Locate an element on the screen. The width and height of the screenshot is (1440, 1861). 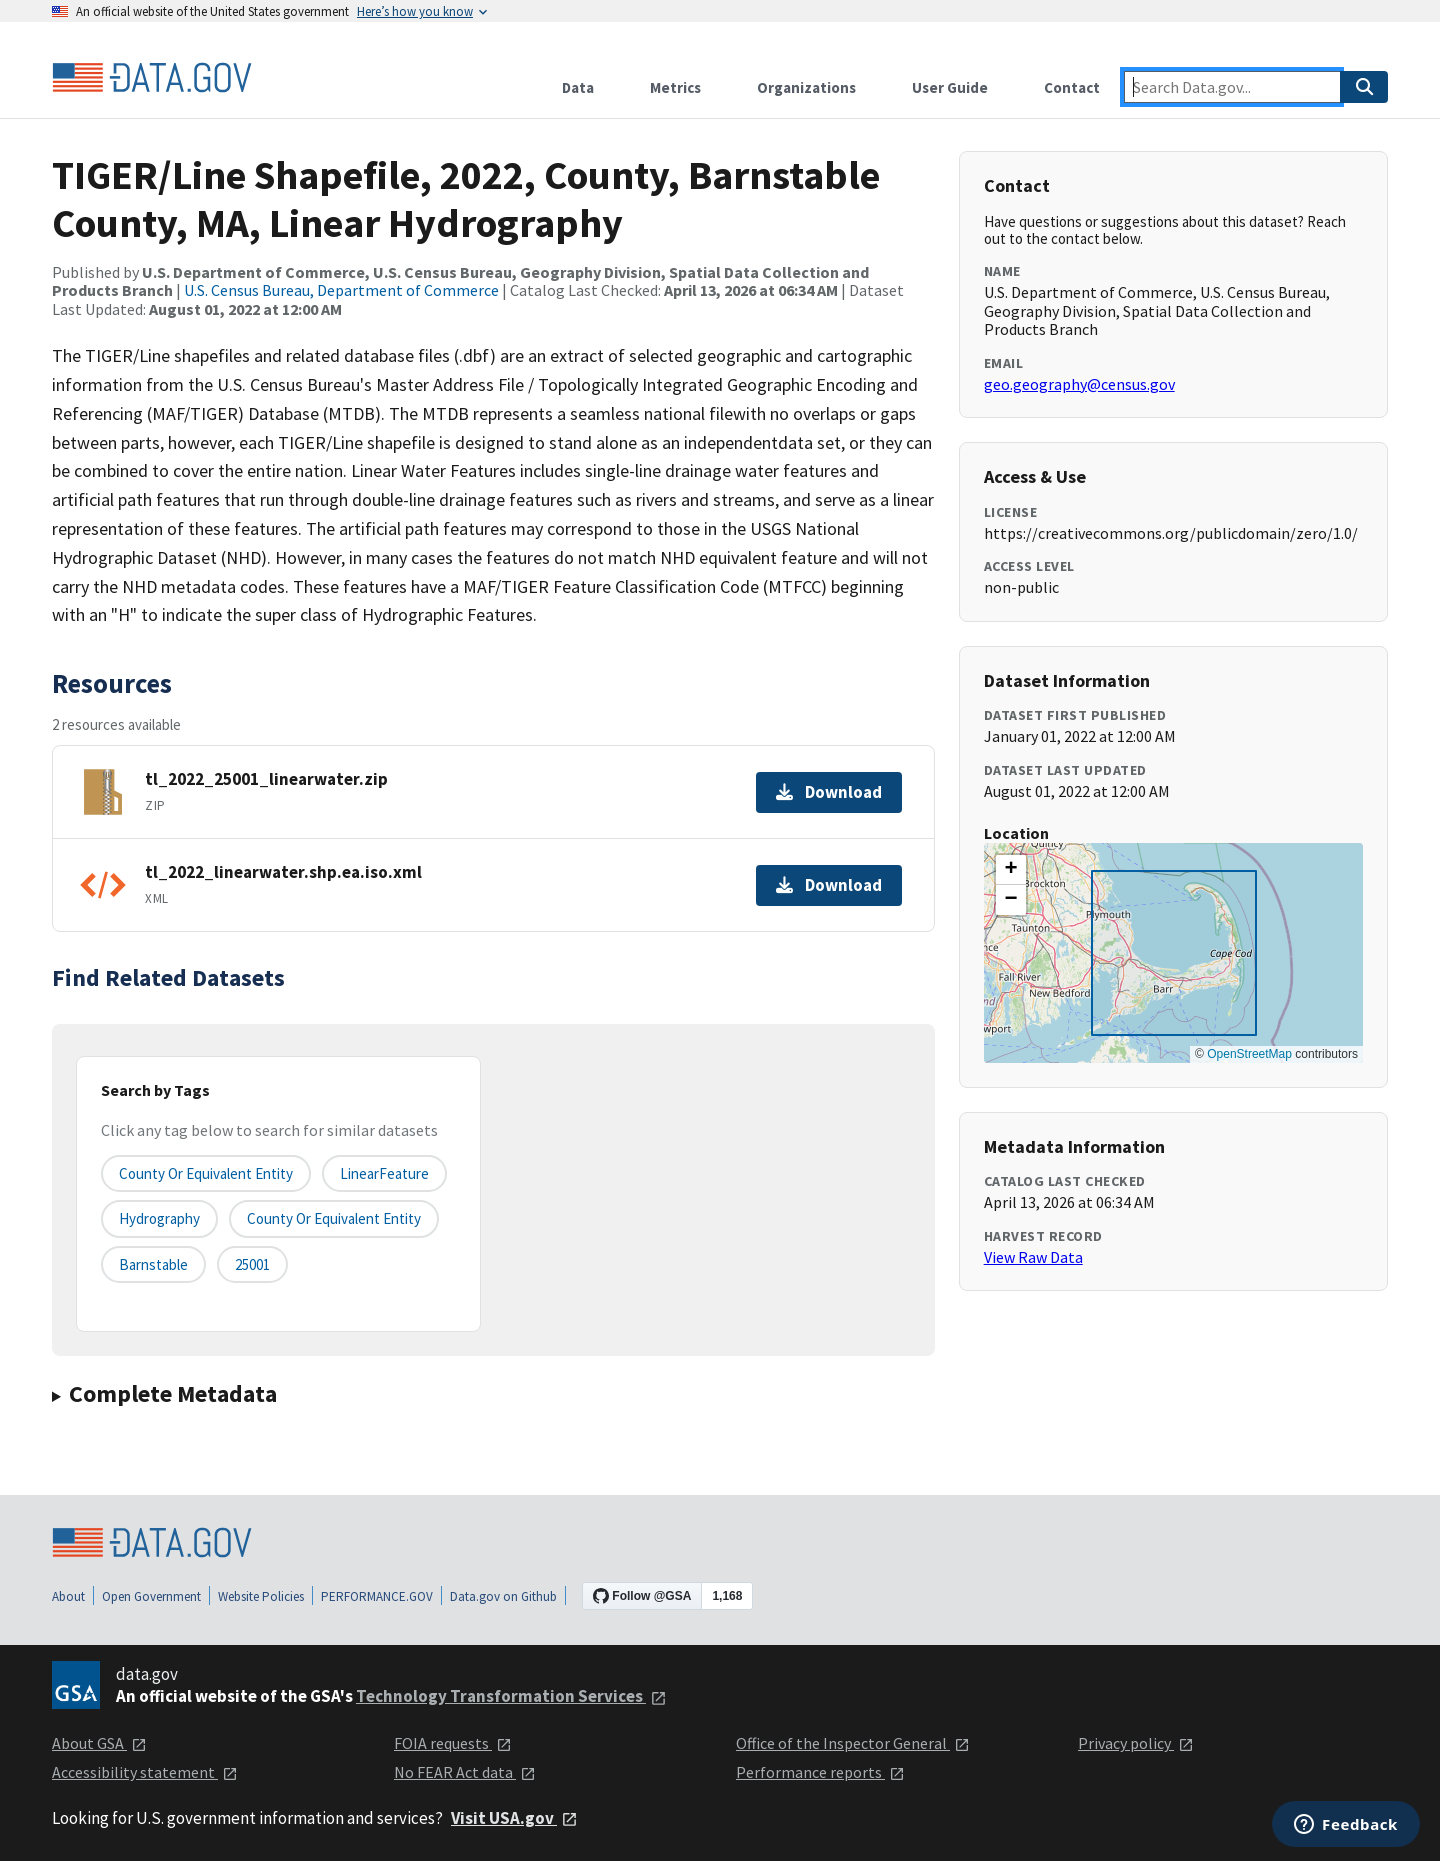
About is located at coordinates (68, 1596).